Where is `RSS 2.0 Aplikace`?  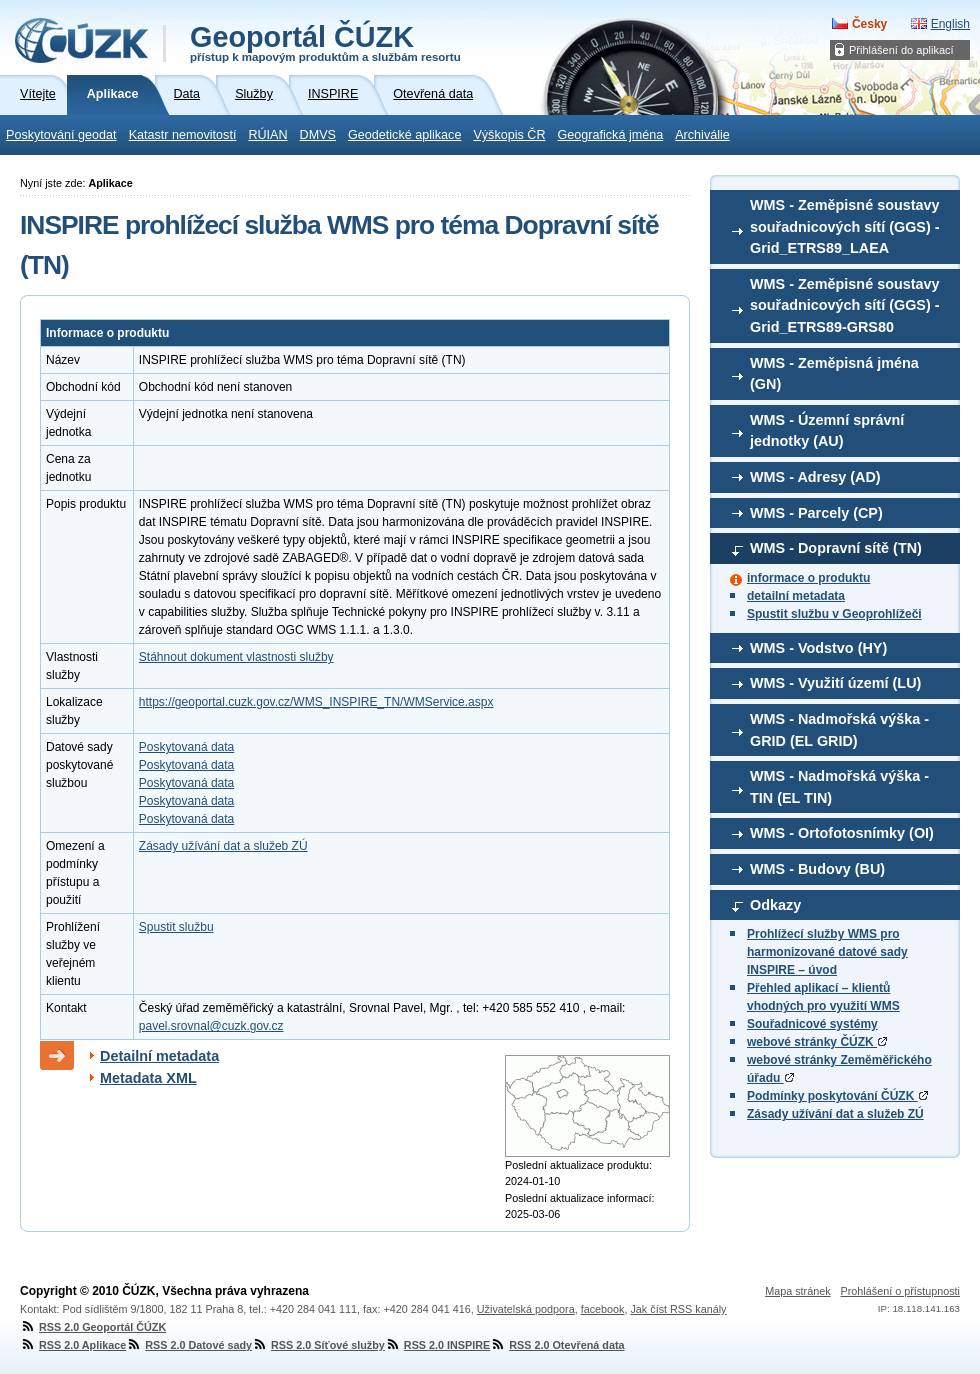
RSS 2.0 Aplikace is located at coordinates (73, 1345).